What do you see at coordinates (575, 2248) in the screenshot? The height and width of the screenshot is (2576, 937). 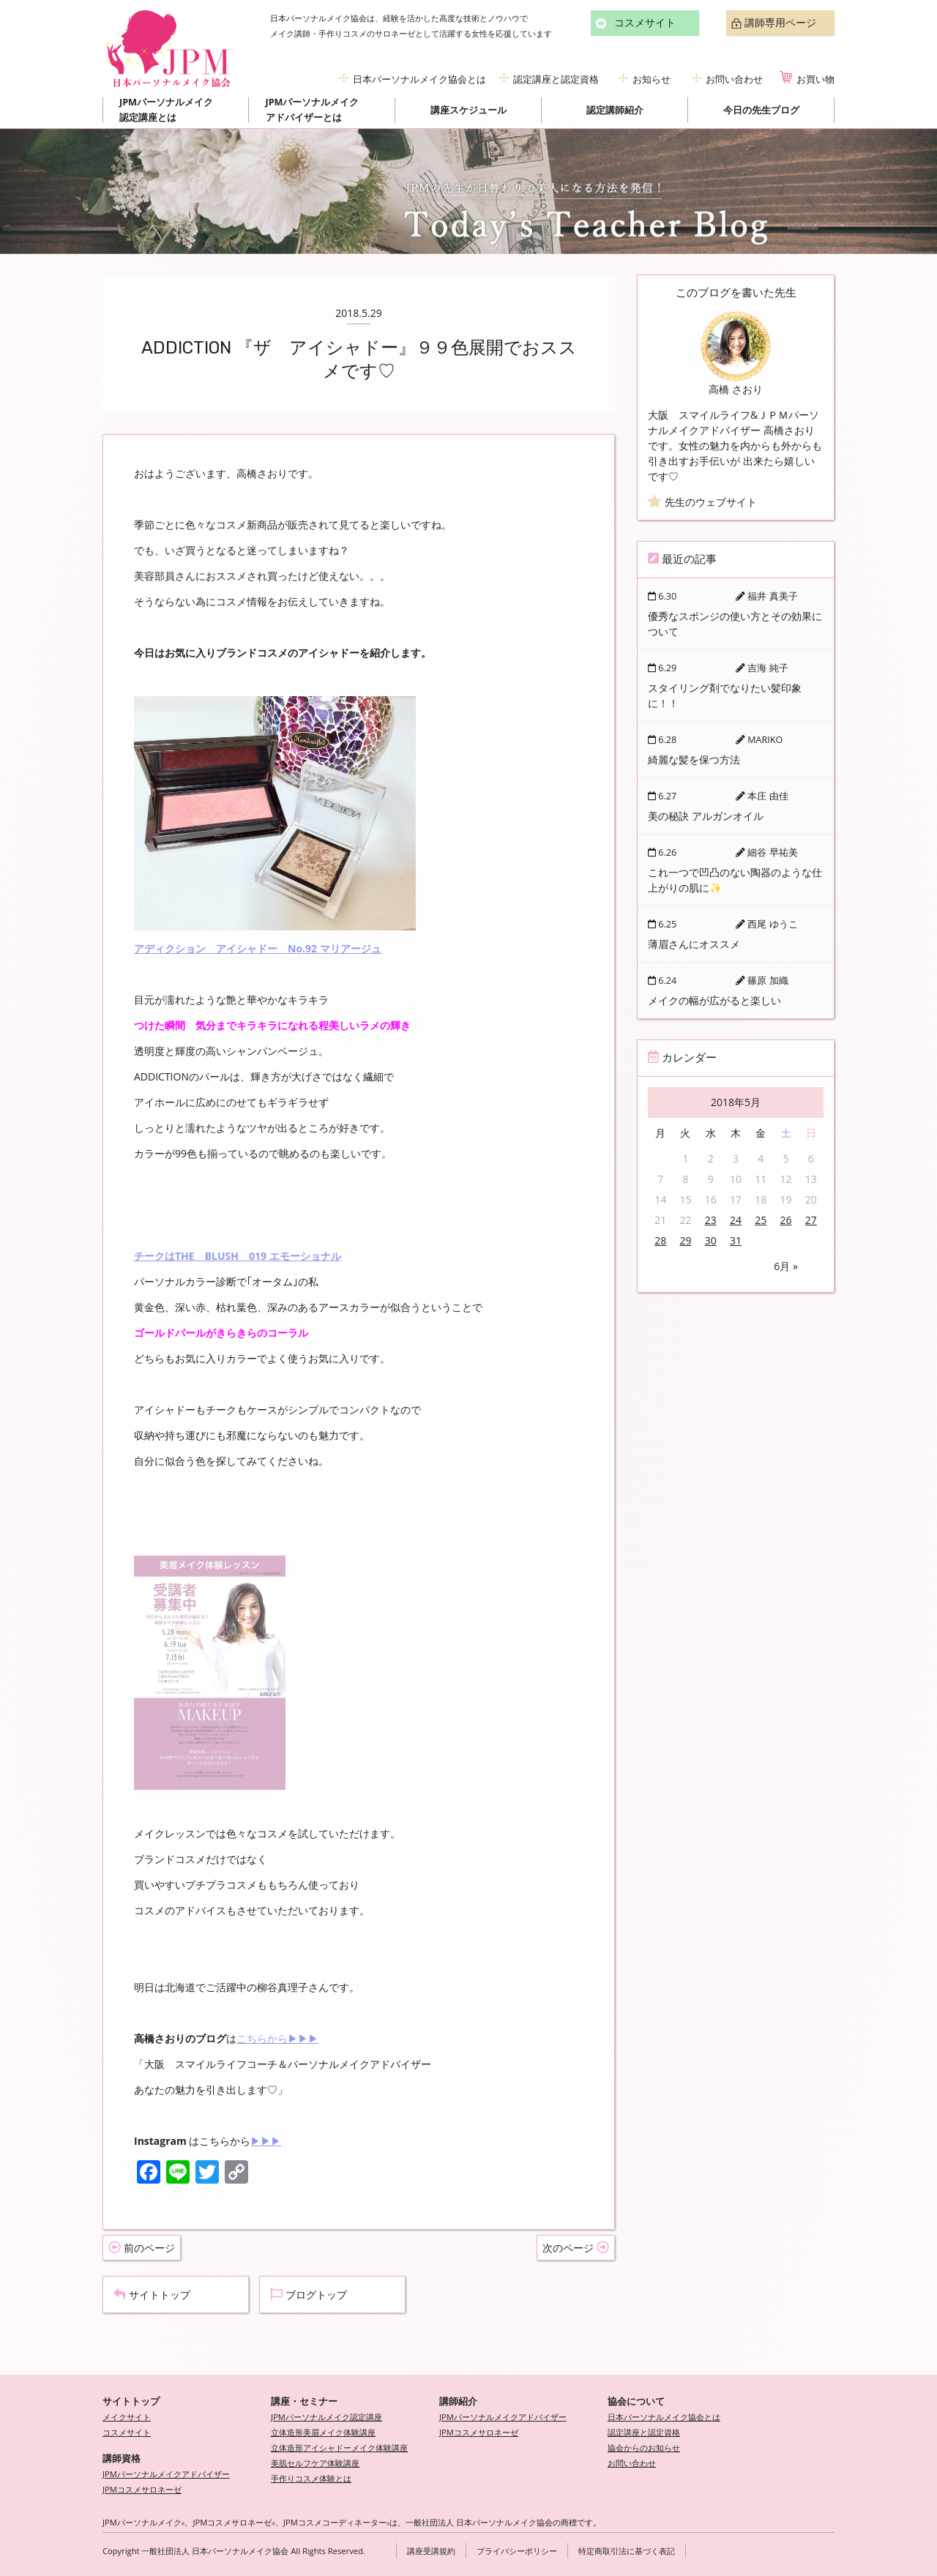 I see `次のページ` at bounding box center [575, 2248].